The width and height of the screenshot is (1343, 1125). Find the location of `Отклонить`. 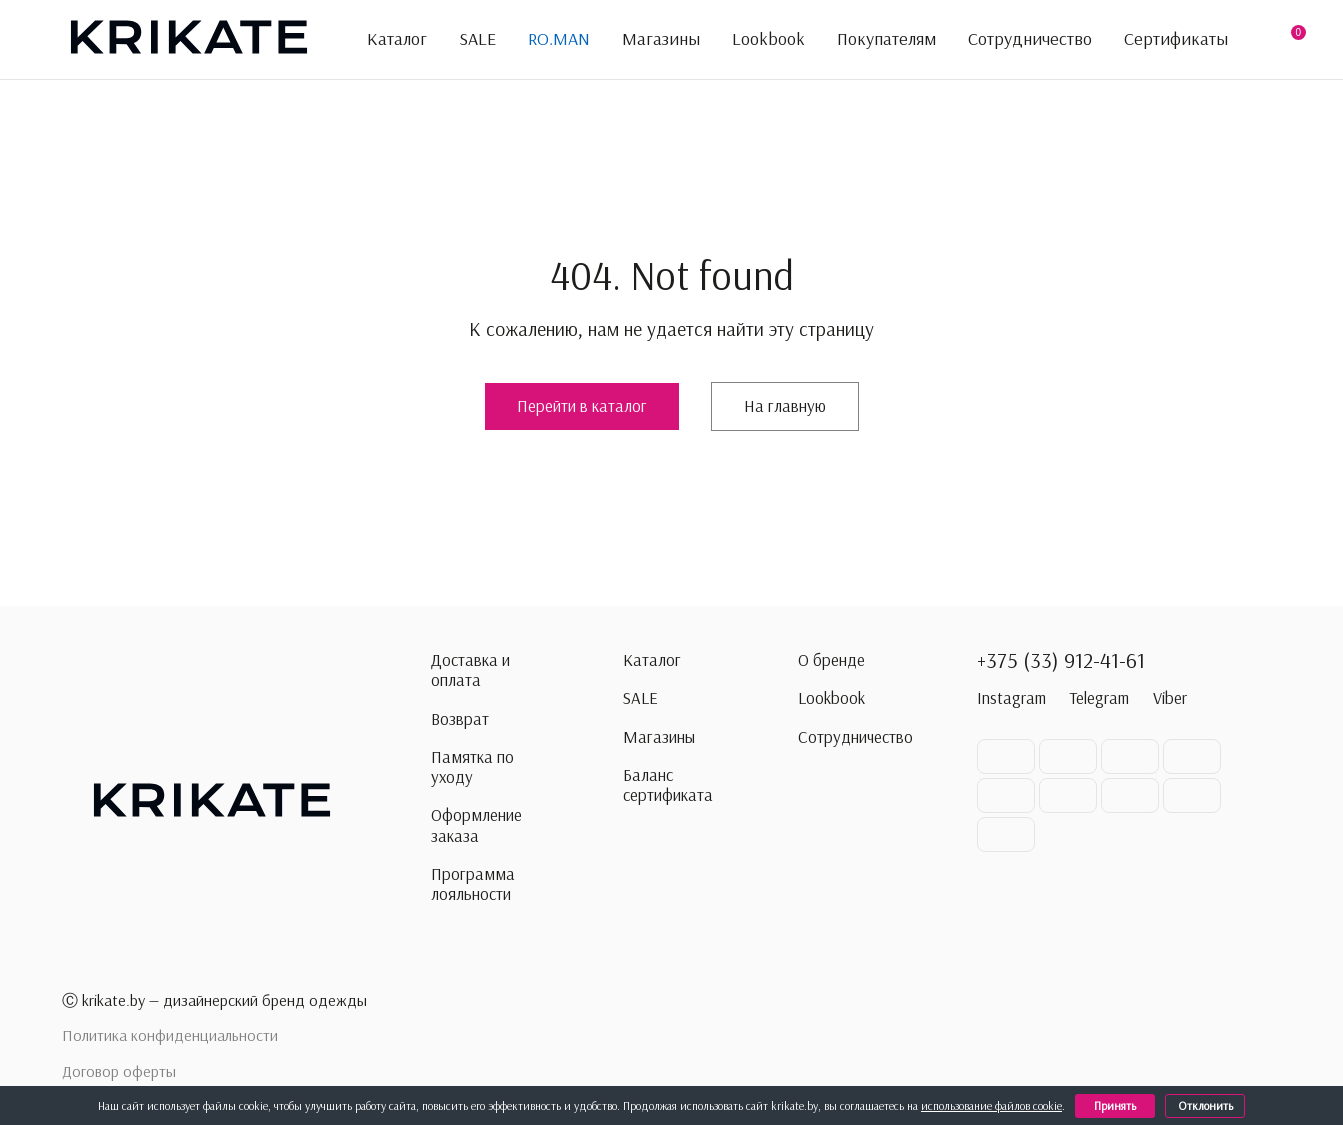

Отклонить is located at coordinates (1208, 1105).